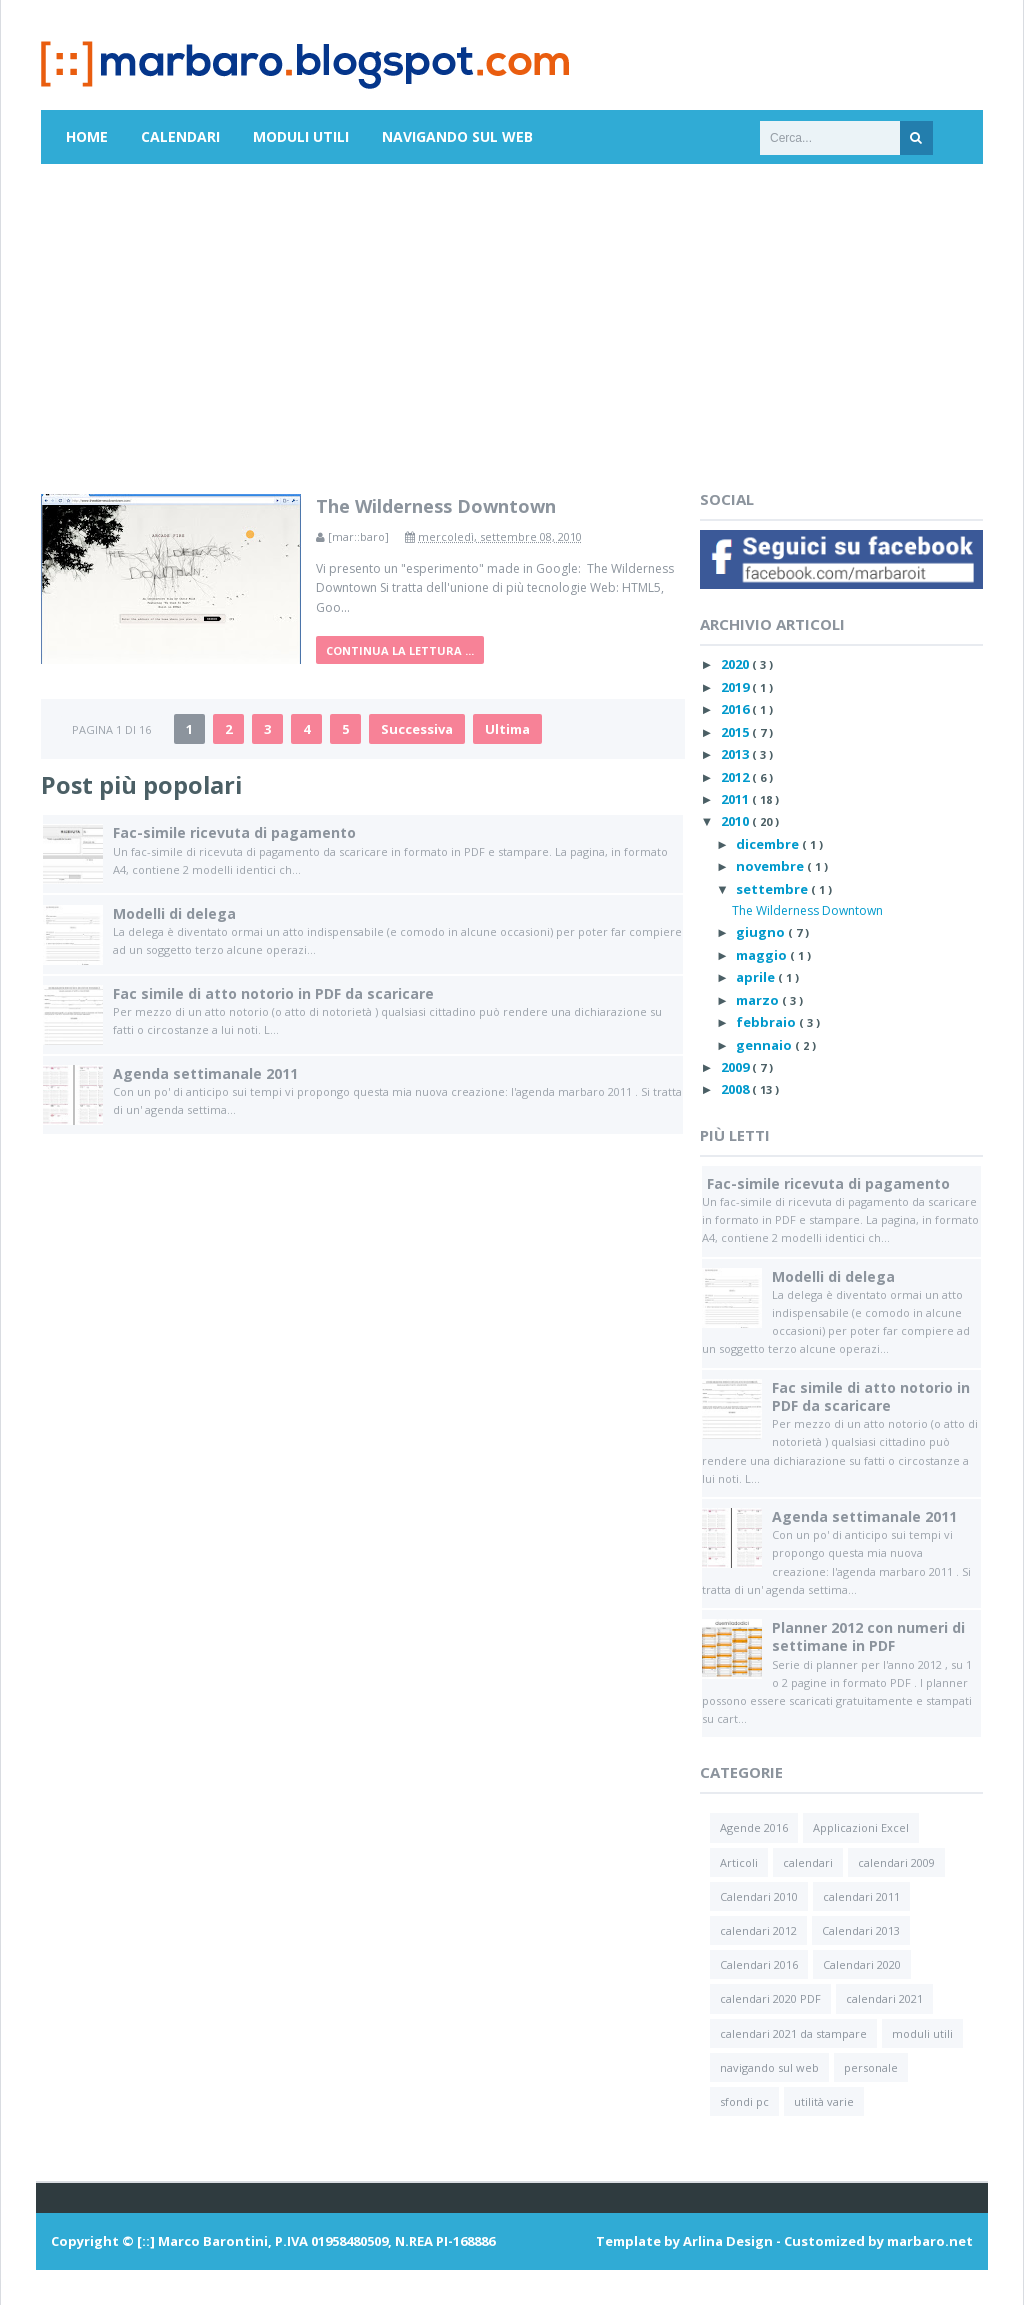 The image size is (1024, 2305). What do you see at coordinates (234, 832) in the screenshot?
I see `Fac-simile ricevuta di pagamento` at bounding box center [234, 832].